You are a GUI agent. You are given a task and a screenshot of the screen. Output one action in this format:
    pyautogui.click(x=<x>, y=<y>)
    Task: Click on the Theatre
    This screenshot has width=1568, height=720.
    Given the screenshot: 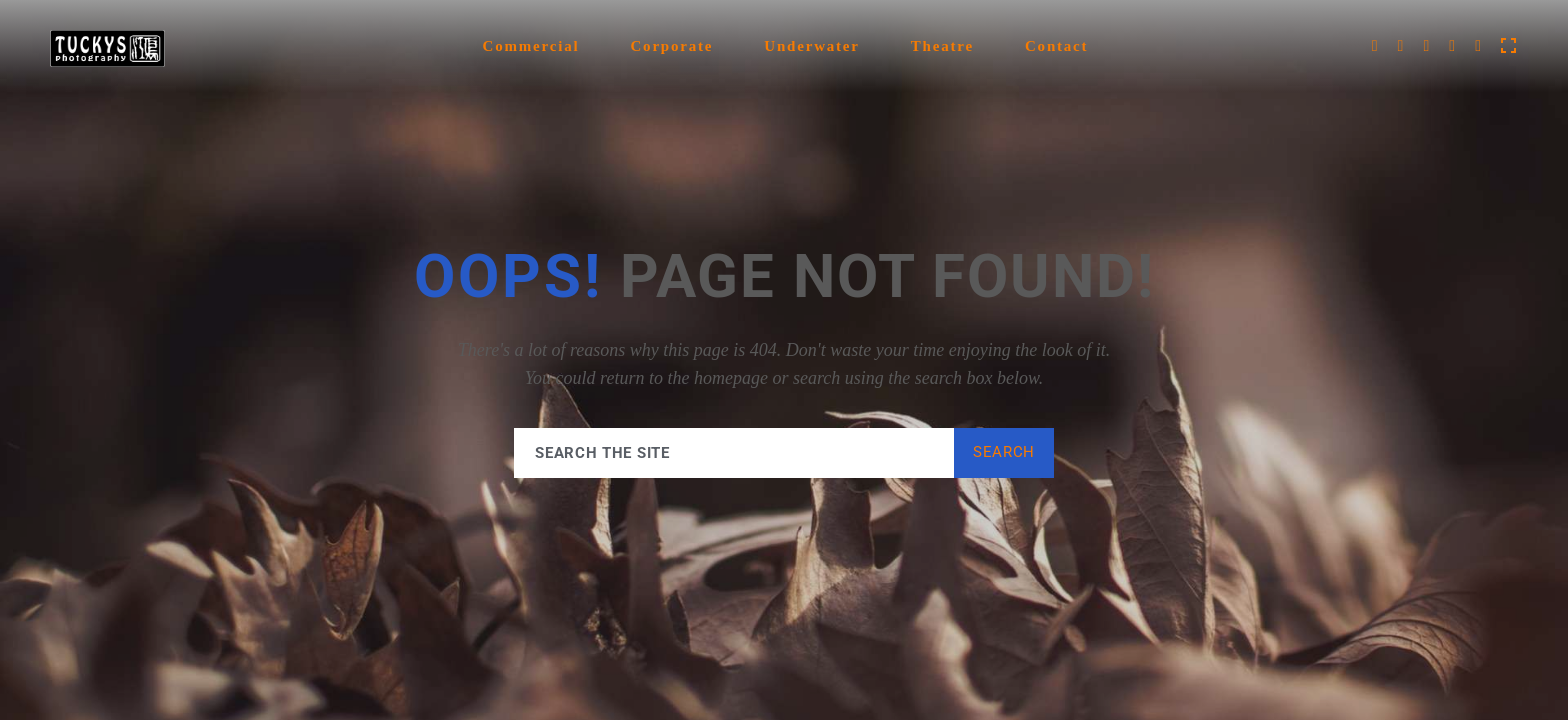 What is the action you would take?
    pyautogui.click(x=942, y=46)
    